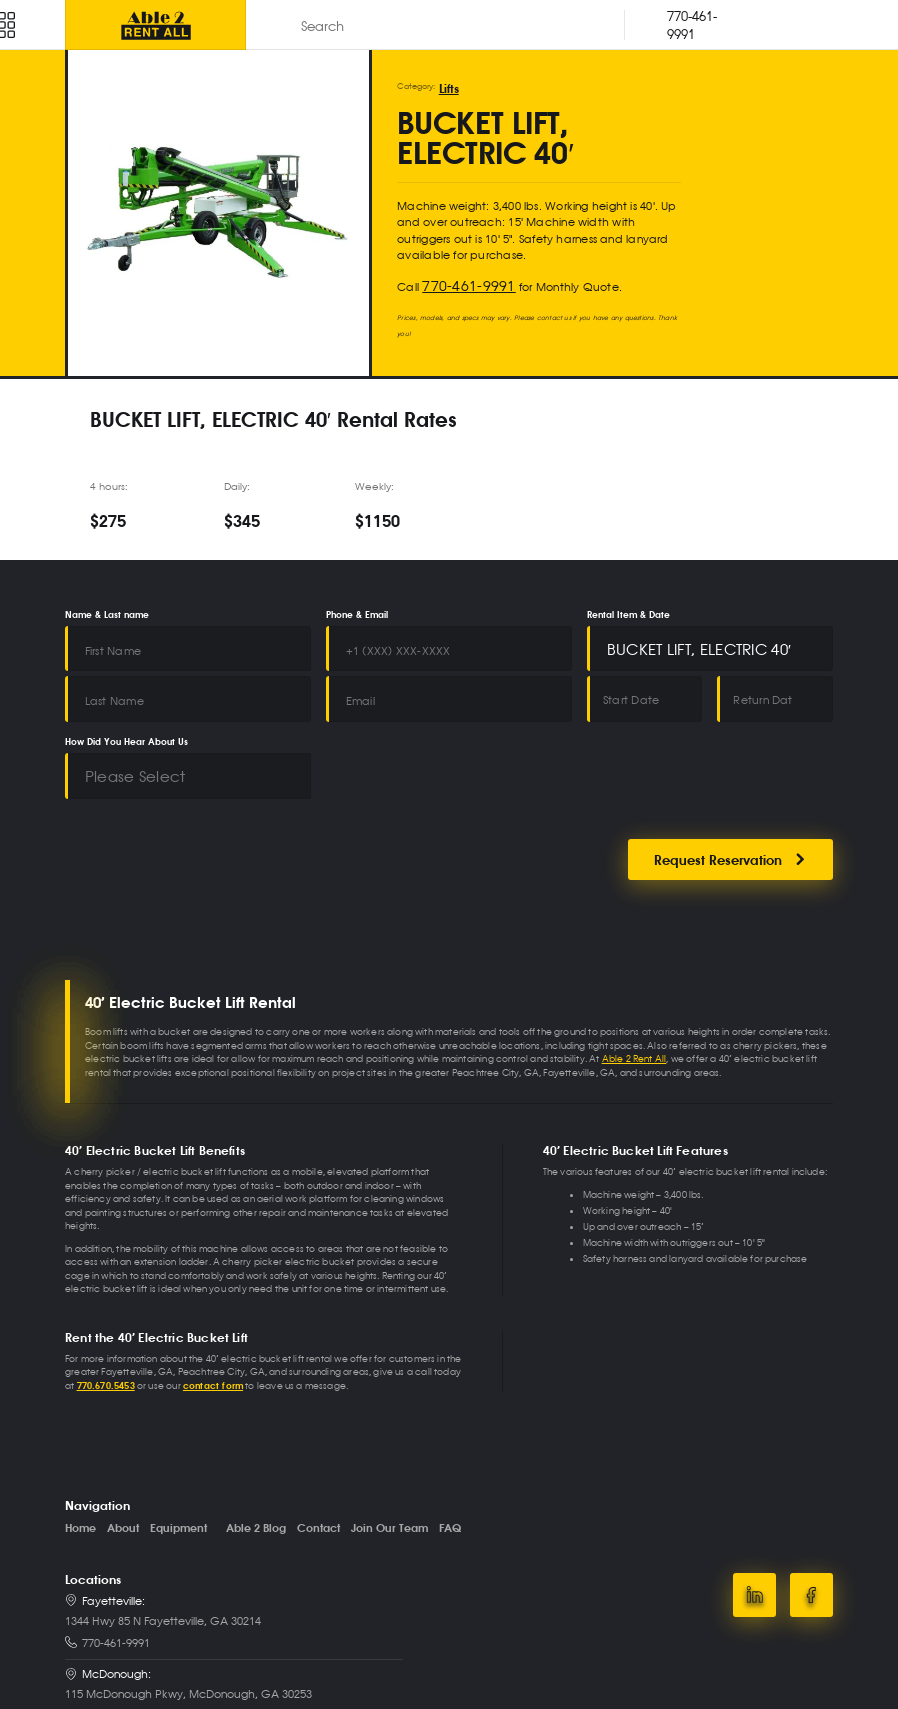 The width and height of the screenshot is (898, 1709). What do you see at coordinates (628, 604) in the screenshot?
I see `Rental Item & Date` at bounding box center [628, 604].